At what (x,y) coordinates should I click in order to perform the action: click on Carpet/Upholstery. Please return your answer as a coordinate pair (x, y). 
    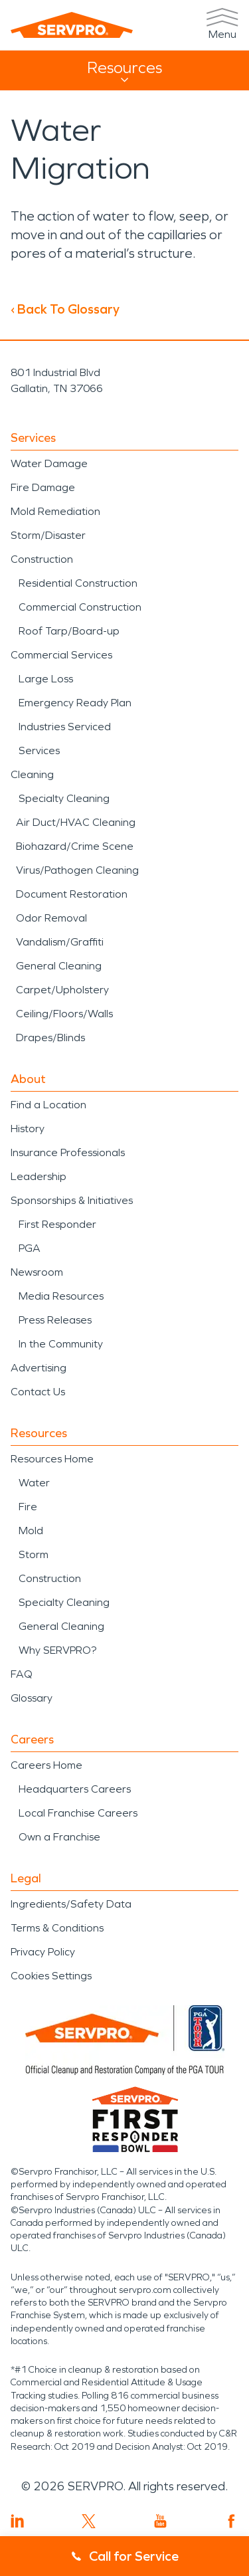
    Looking at the image, I should click on (62, 989).